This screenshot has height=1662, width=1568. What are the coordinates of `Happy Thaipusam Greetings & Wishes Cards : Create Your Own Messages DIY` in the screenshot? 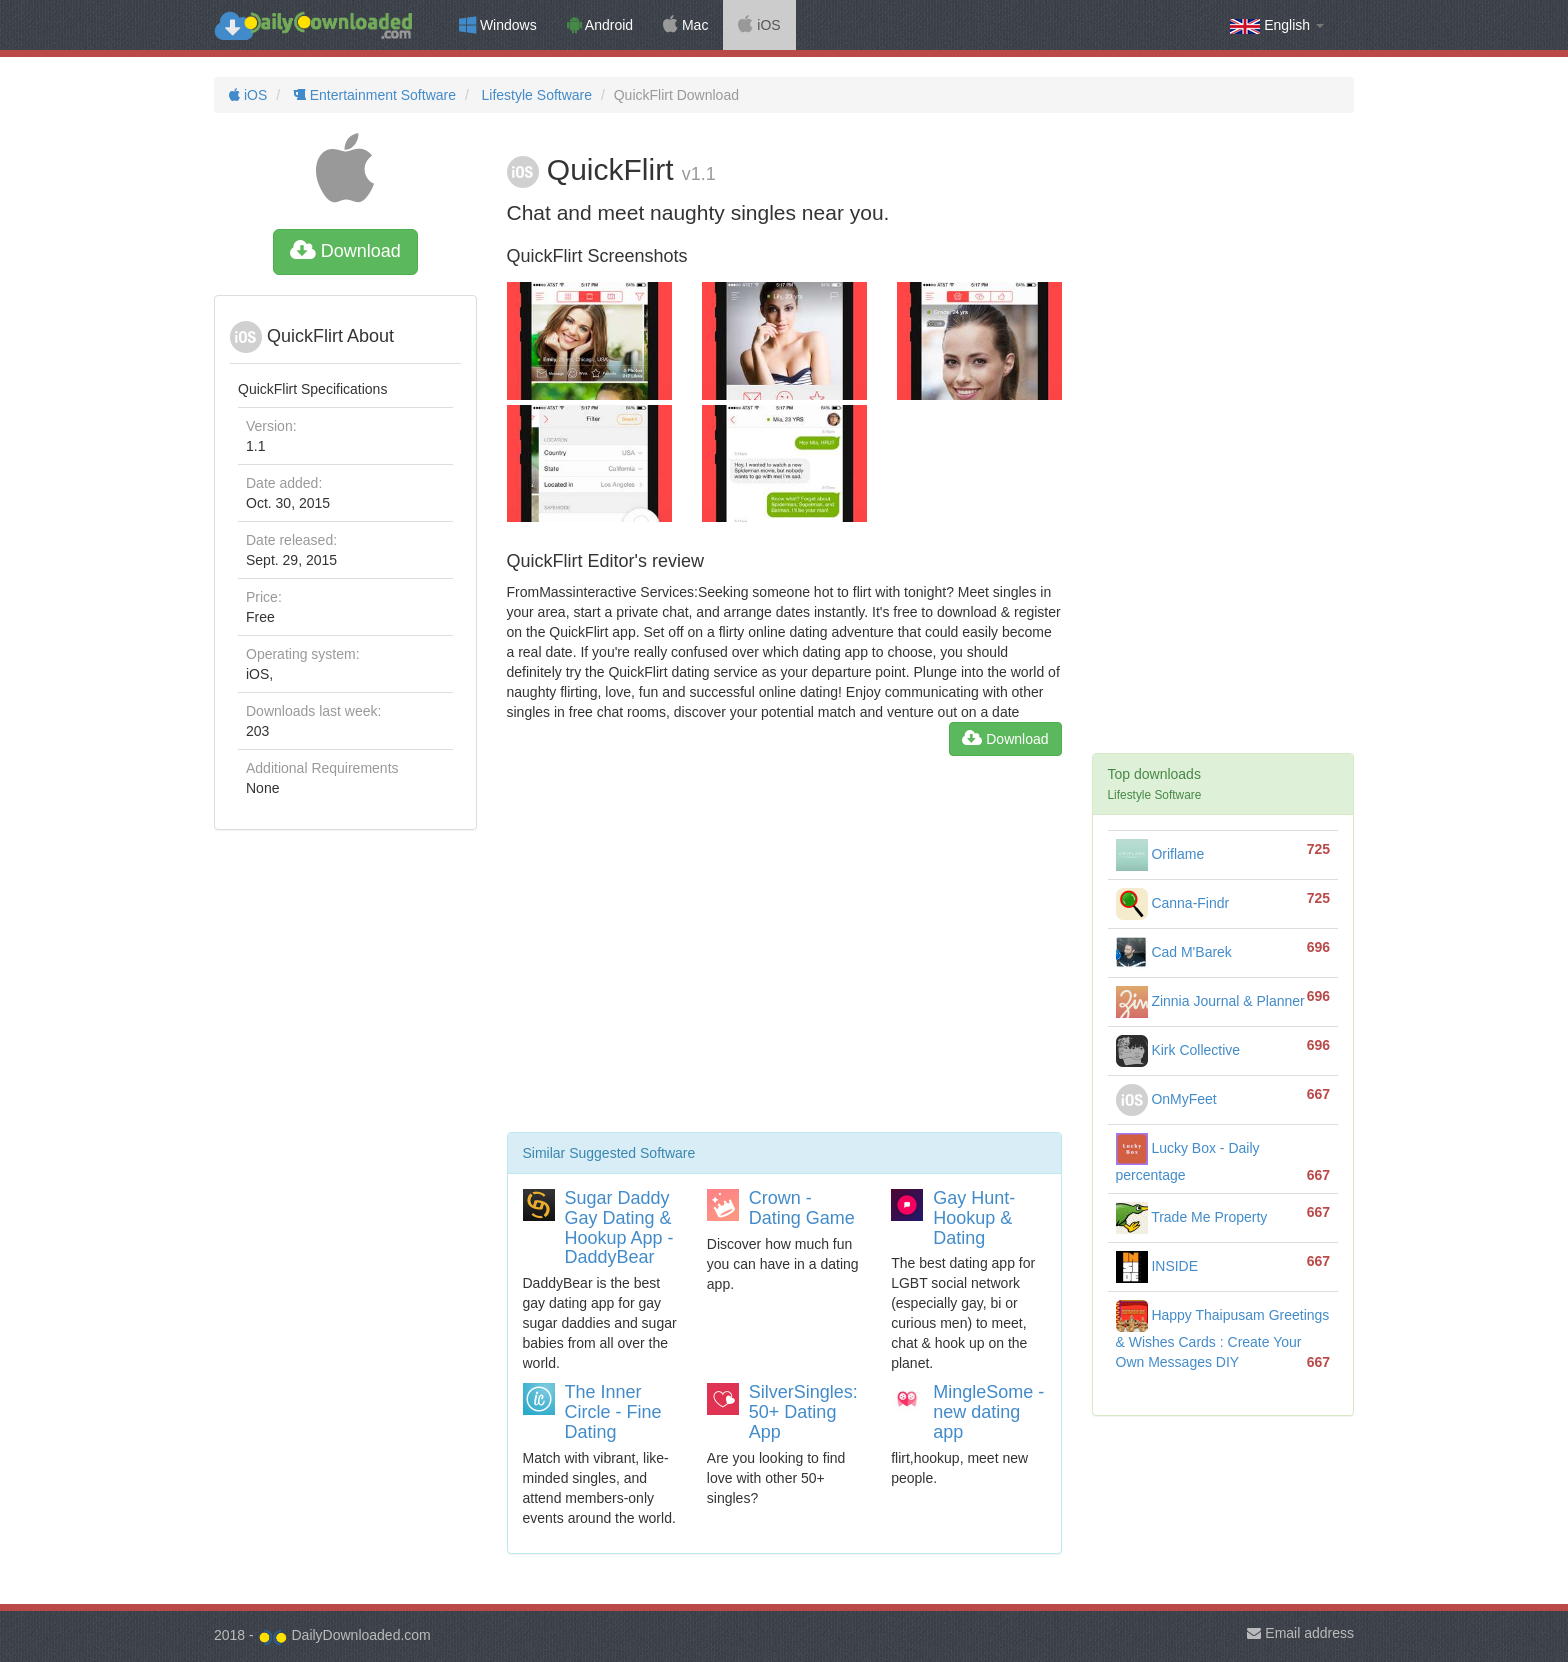 It's located at (1223, 1338).